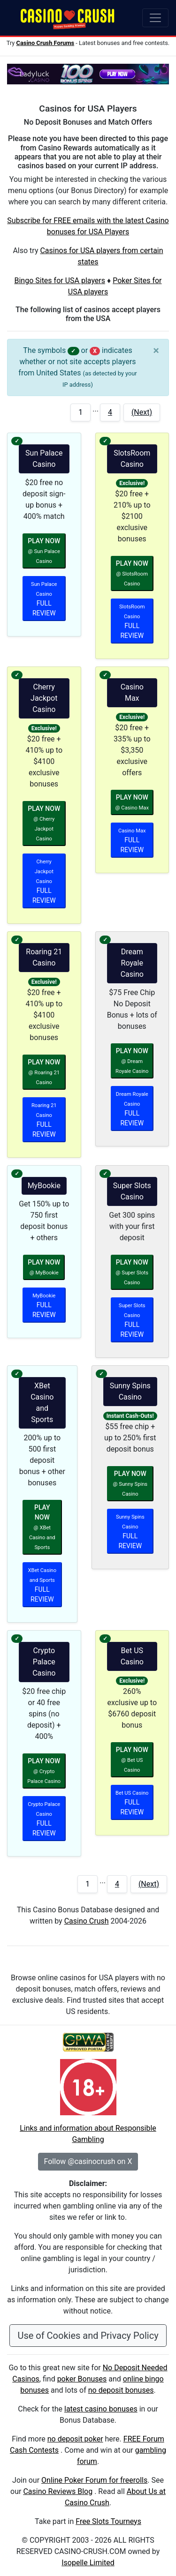 This screenshot has height=2576, width=176. I want to click on Casino Max, so click(132, 692).